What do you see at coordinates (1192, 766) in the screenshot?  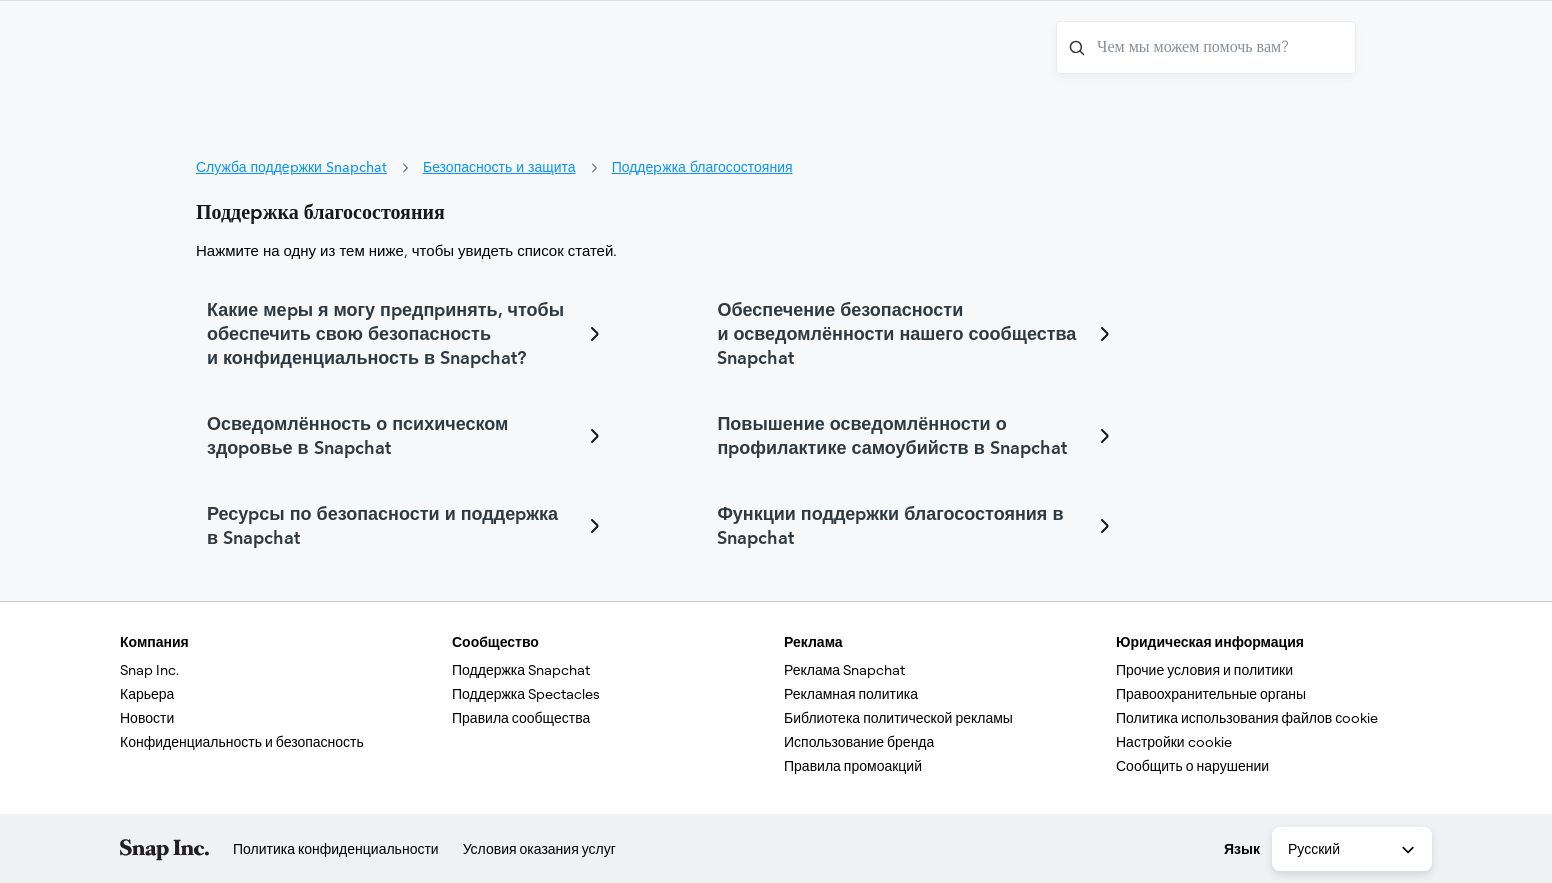 I see `Сообщить о нарушении` at bounding box center [1192, 766].